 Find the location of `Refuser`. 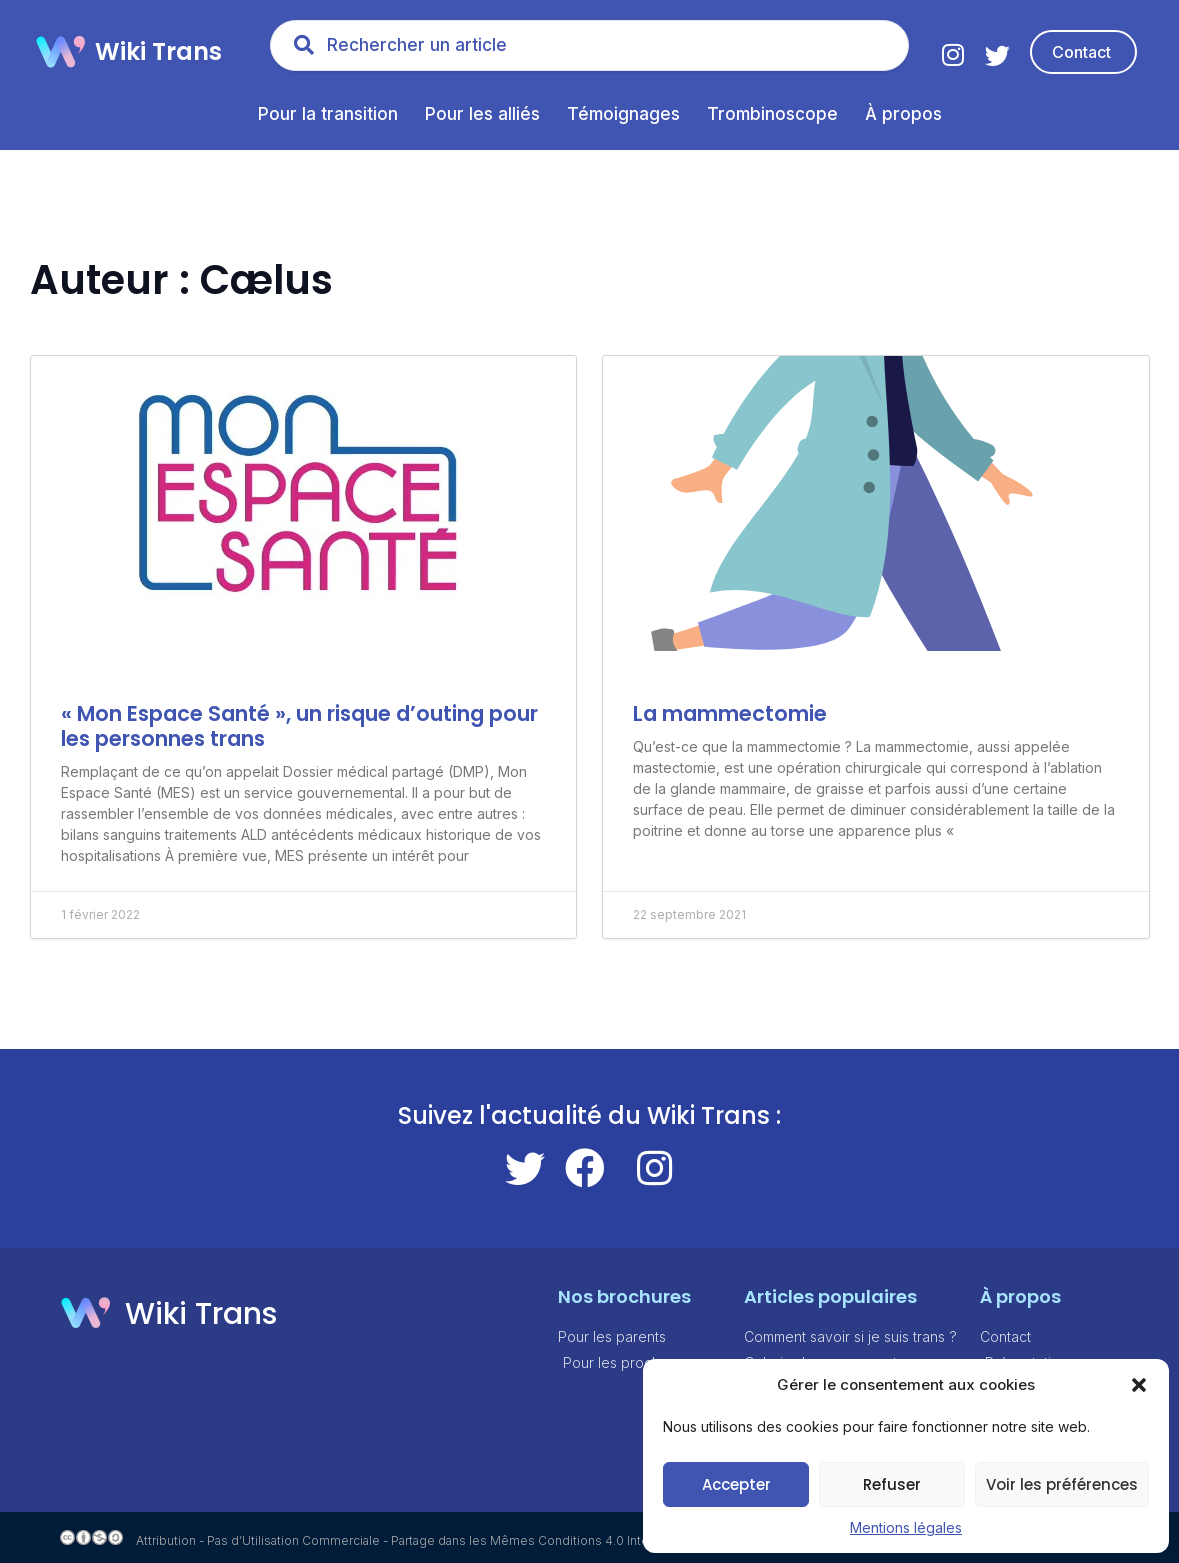

Refuser is located at coordinates (892, 1484).